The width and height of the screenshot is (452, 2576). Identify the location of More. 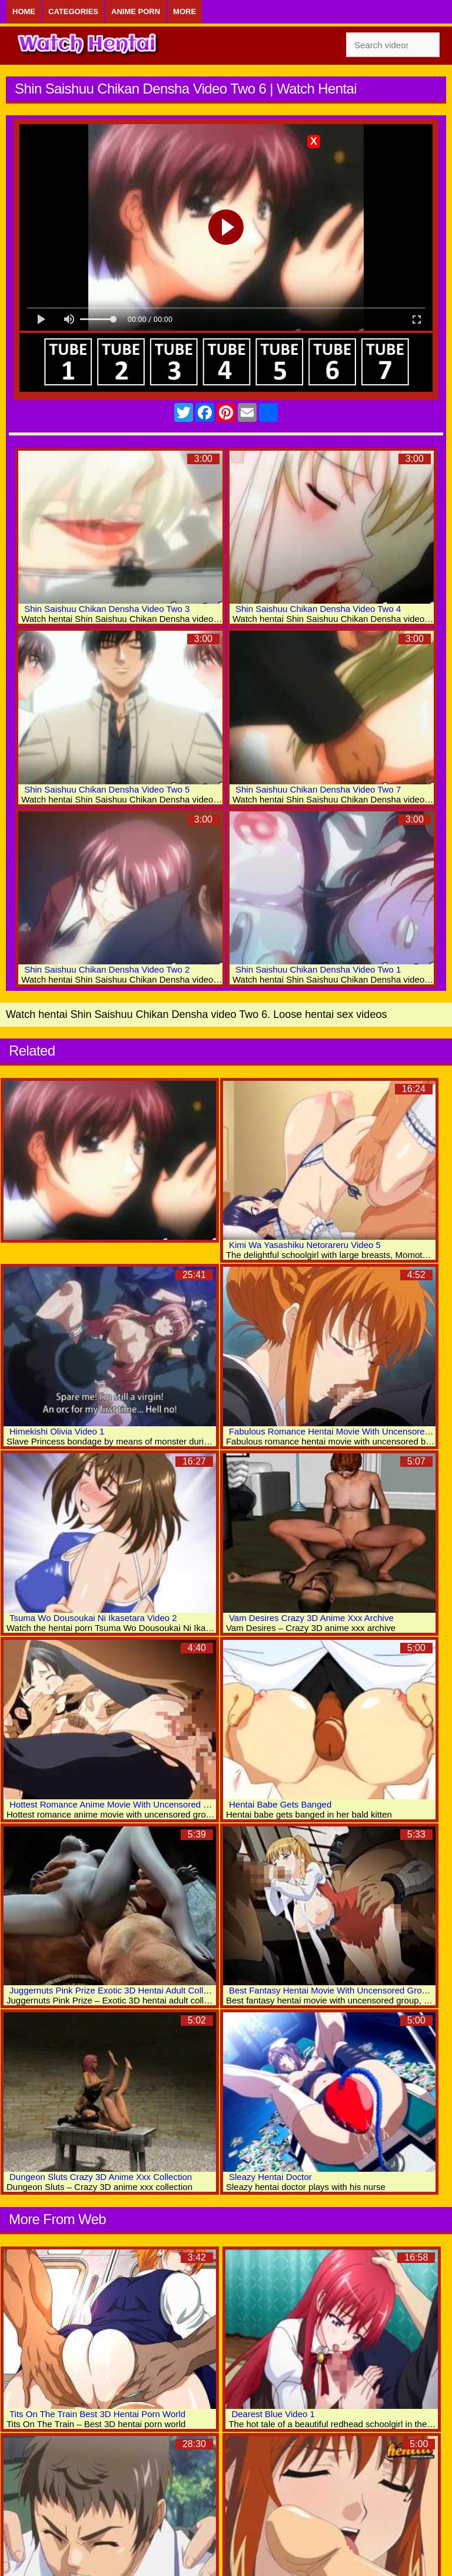
(184, 11).